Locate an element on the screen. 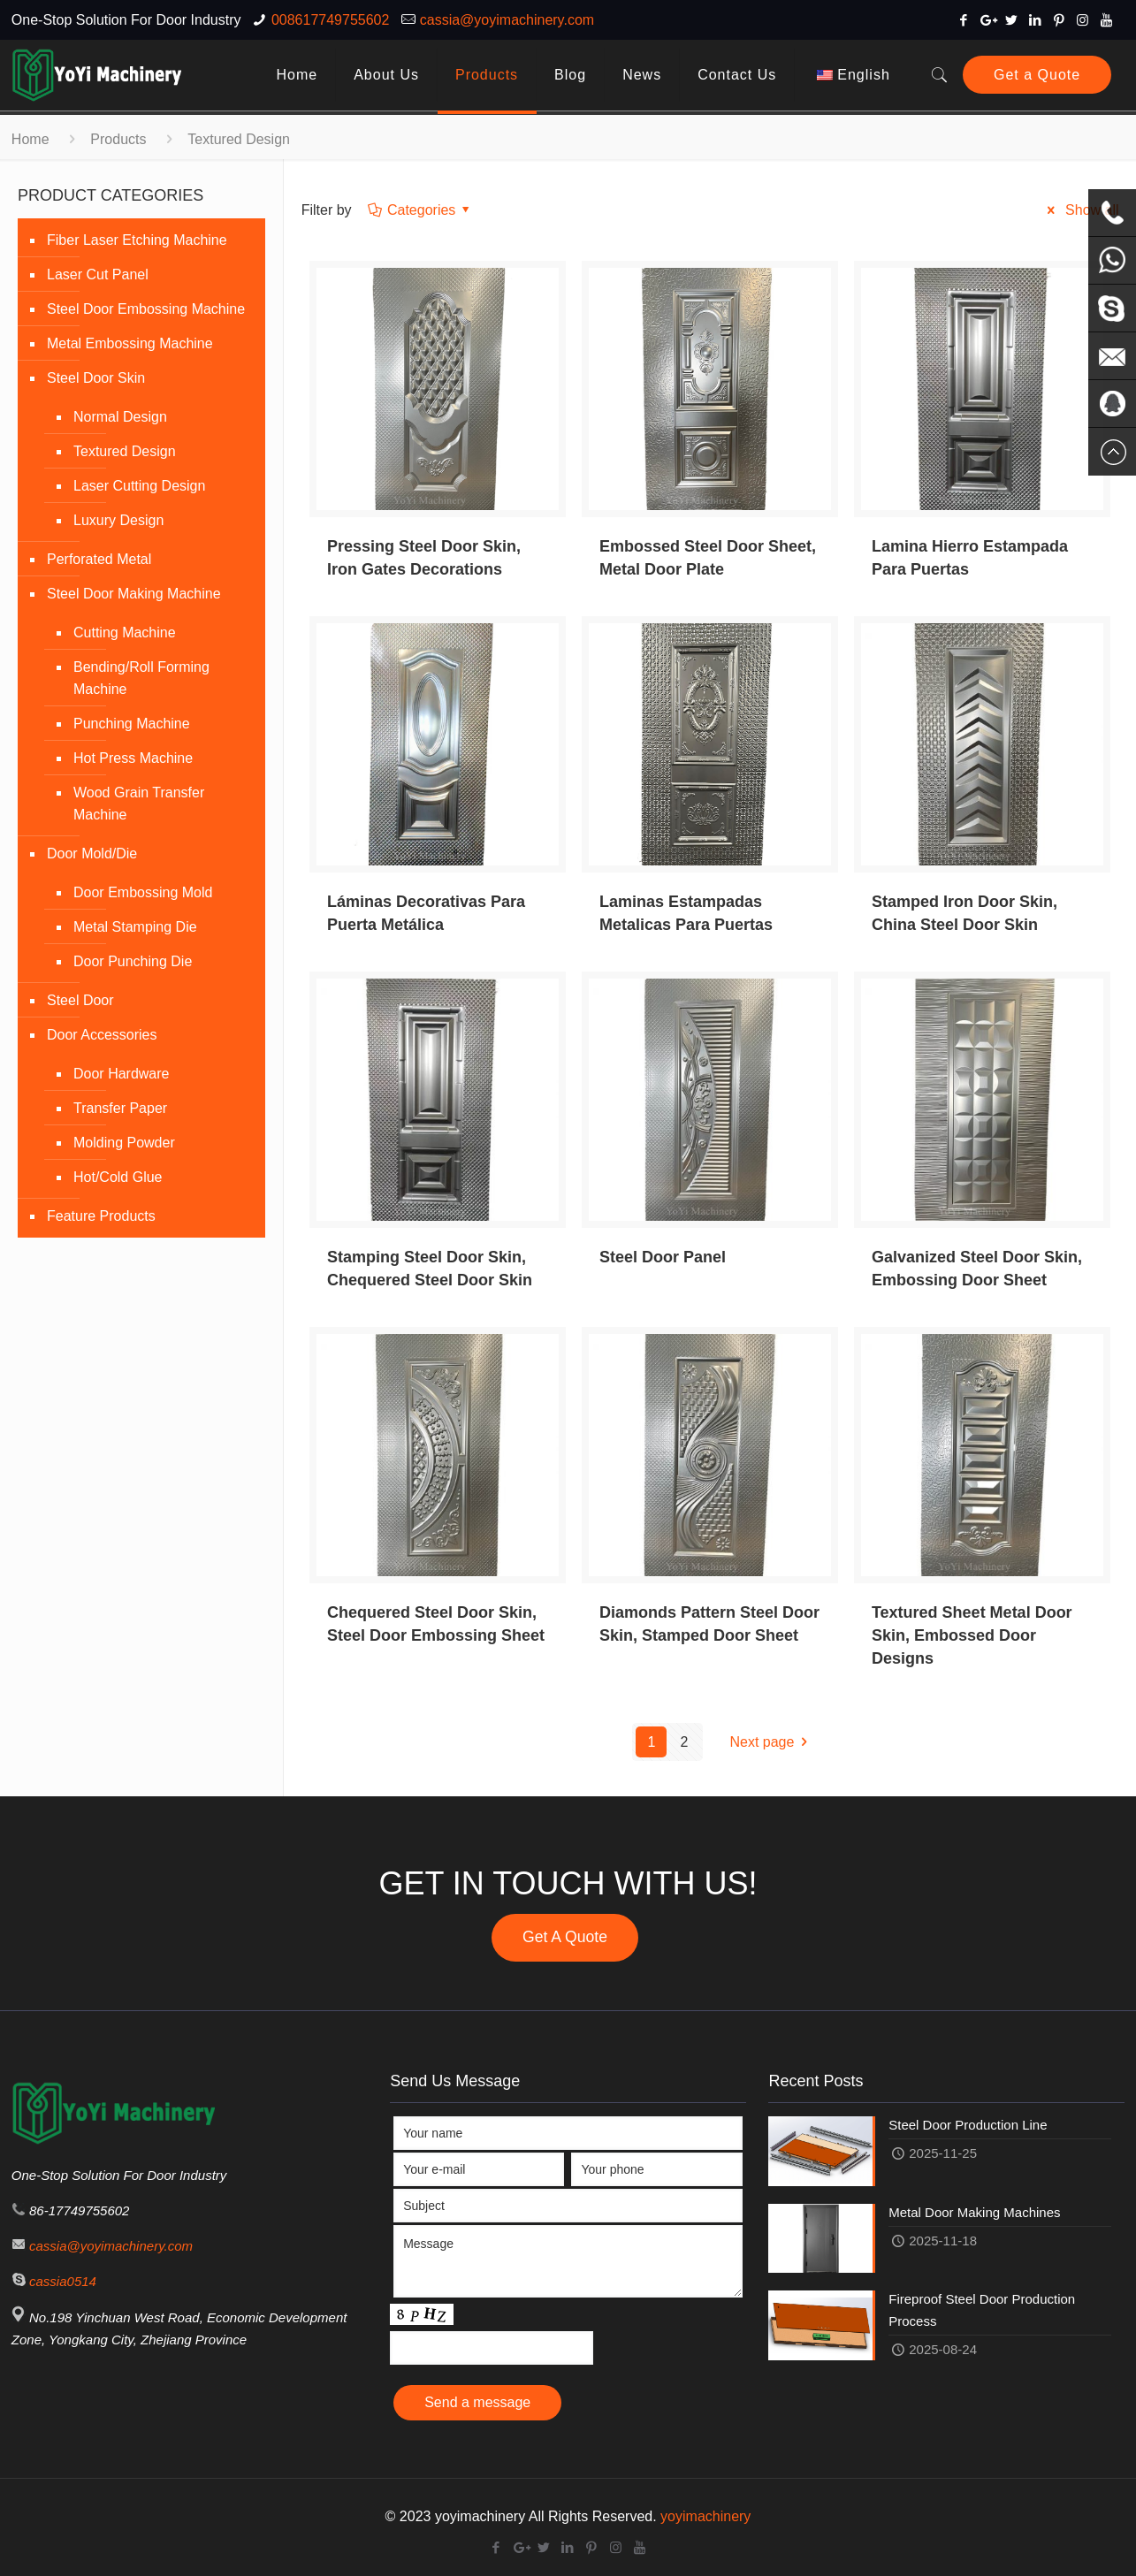 Image resolution: width=1136 pixels, height=2576 pixels. Show all is located at coordinates (1079, 209).